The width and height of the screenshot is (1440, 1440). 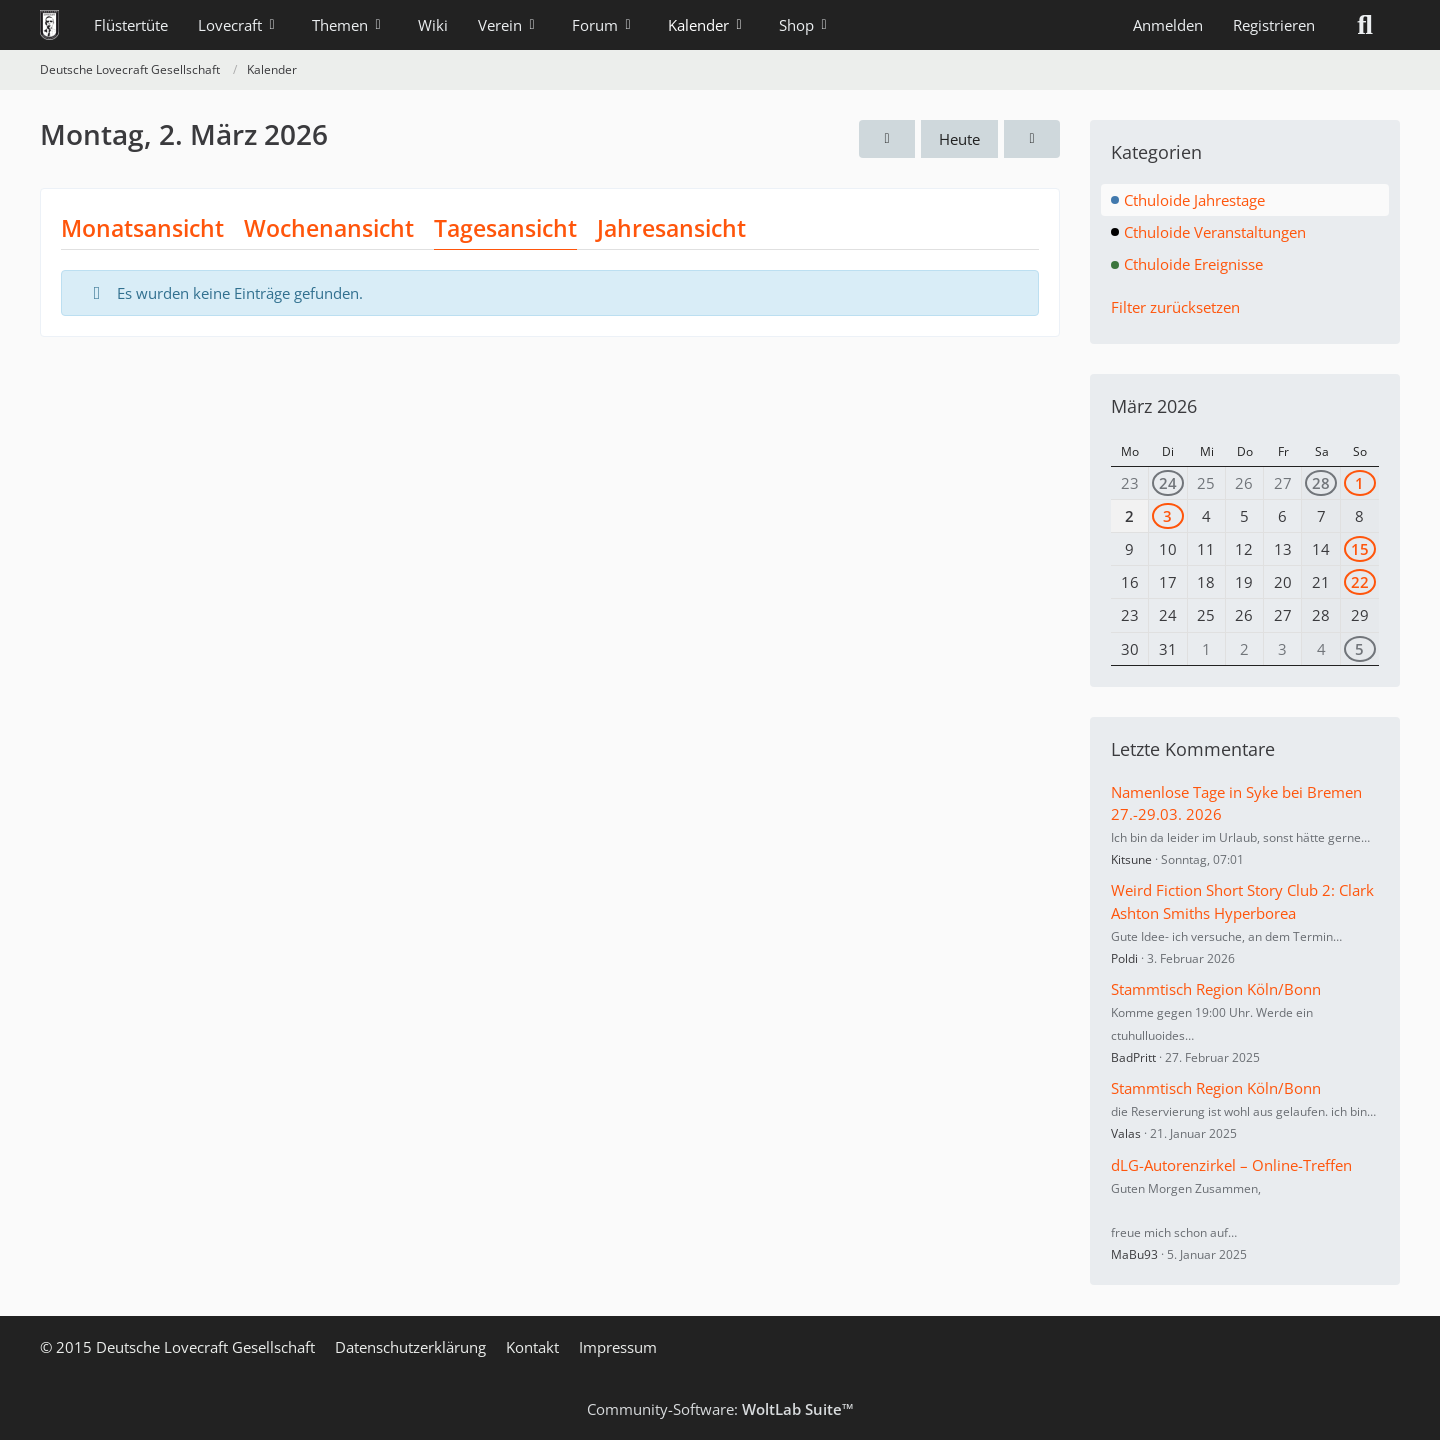 What do you see at coordinates (1154, 406) in the screenshot?
I see `März 2026` at bounding box center [1154, 406].